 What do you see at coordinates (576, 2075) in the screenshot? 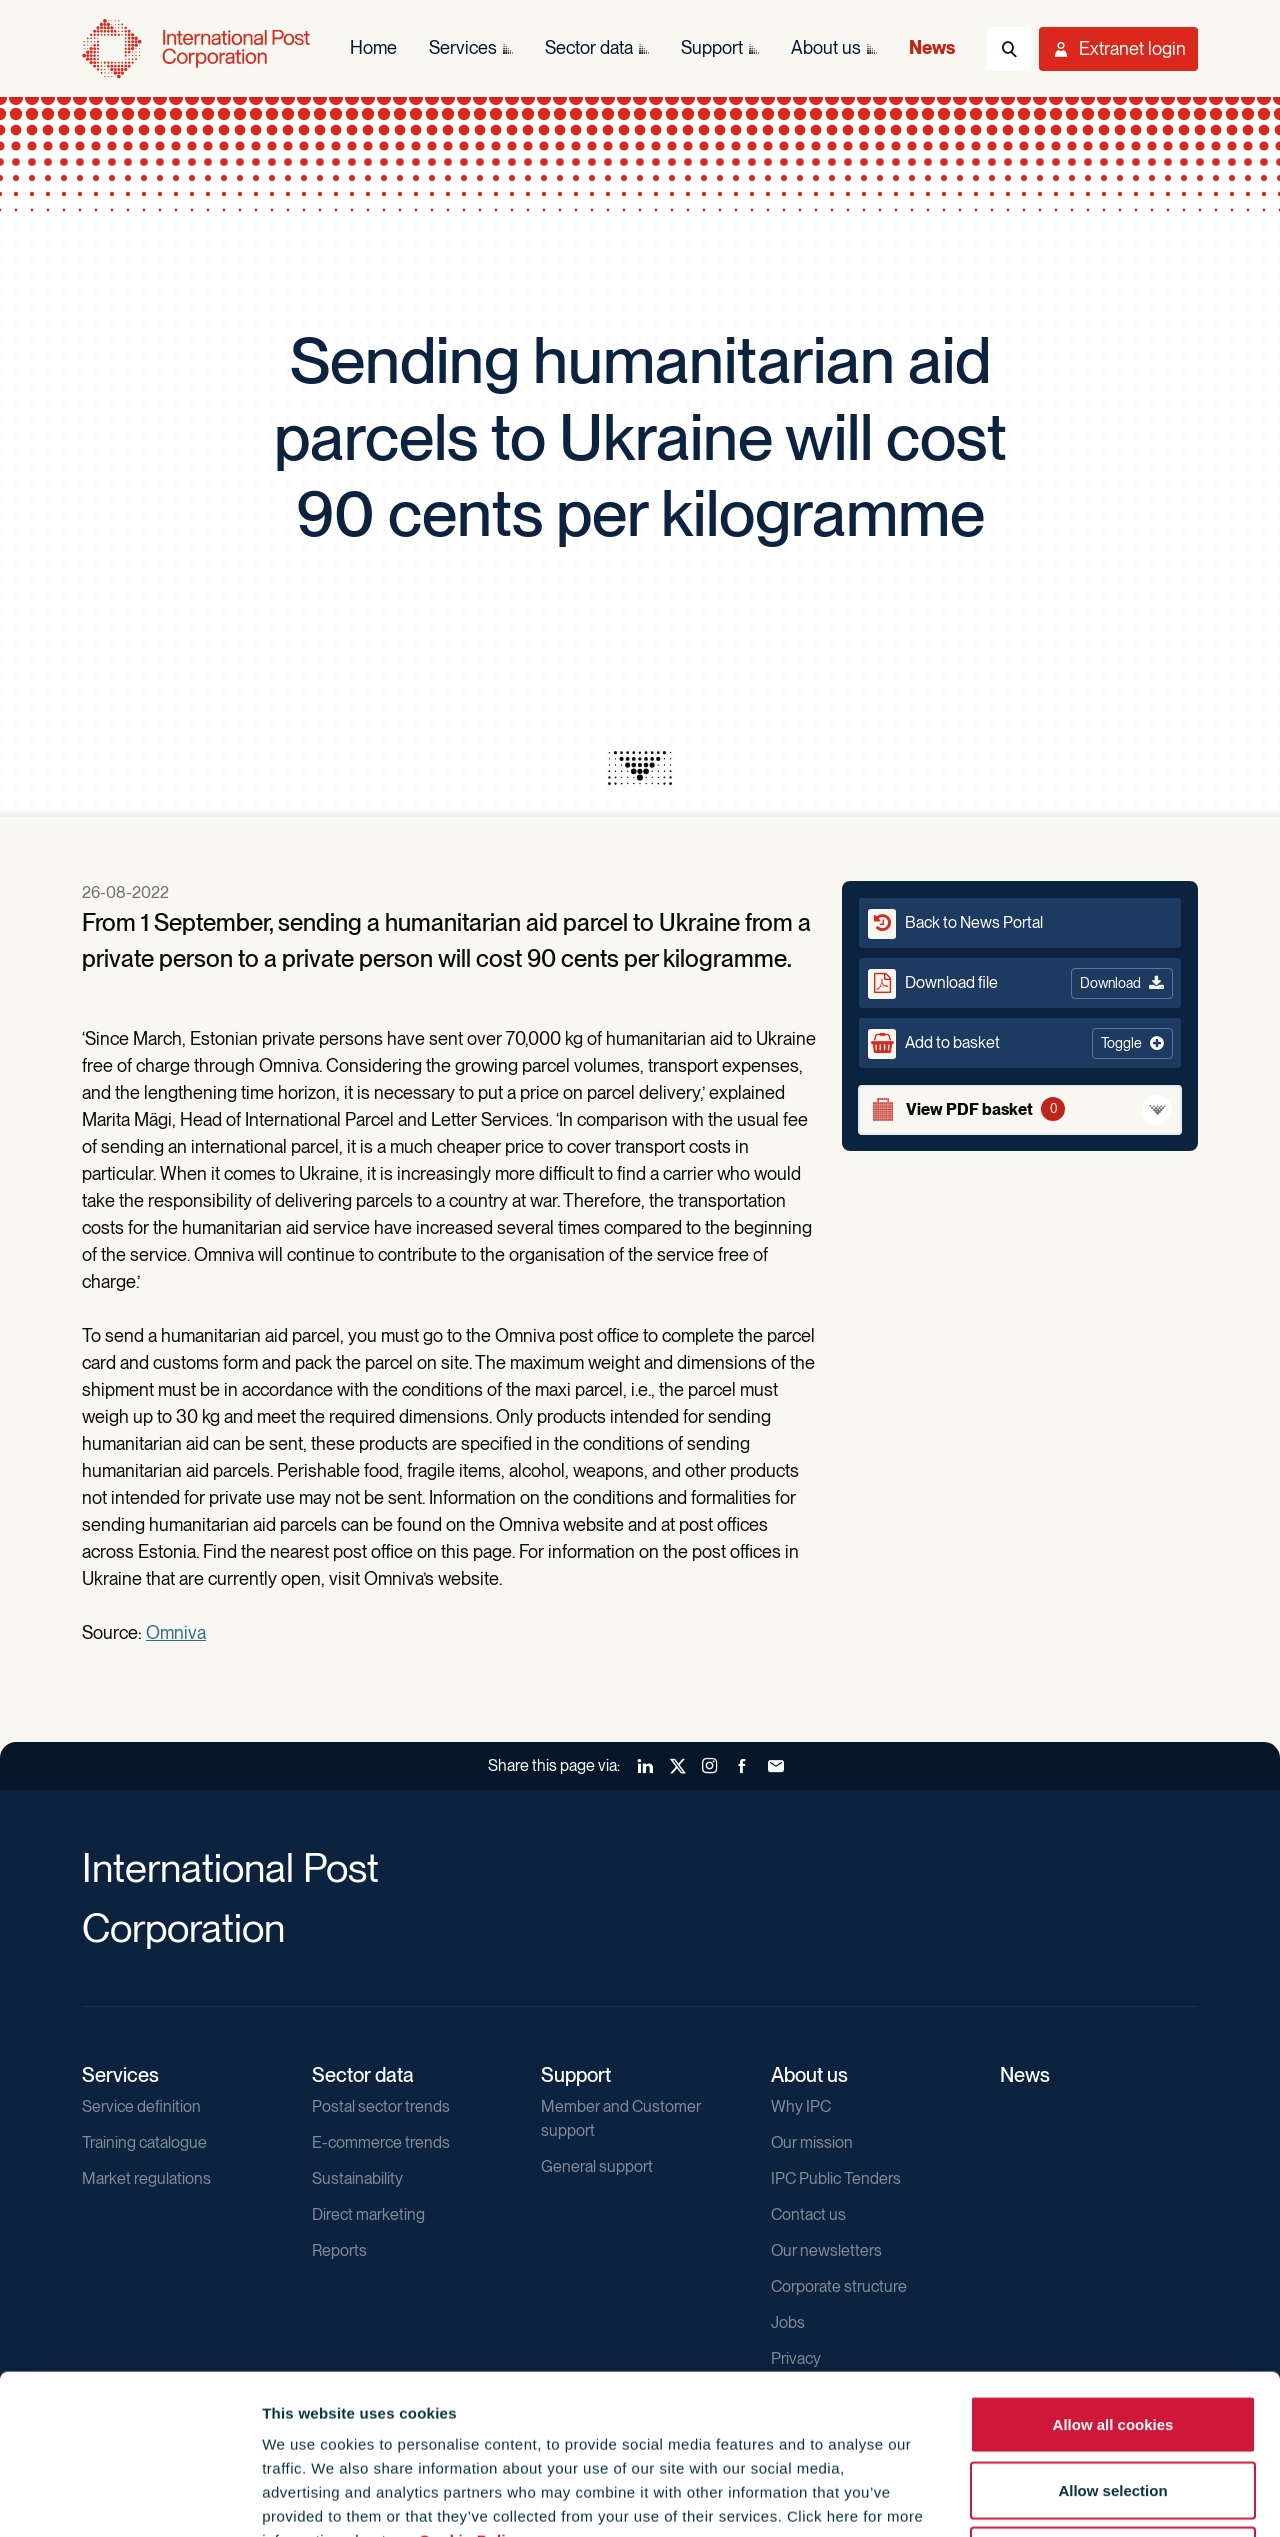
I see `Support` at bounding box center [576, 2075].